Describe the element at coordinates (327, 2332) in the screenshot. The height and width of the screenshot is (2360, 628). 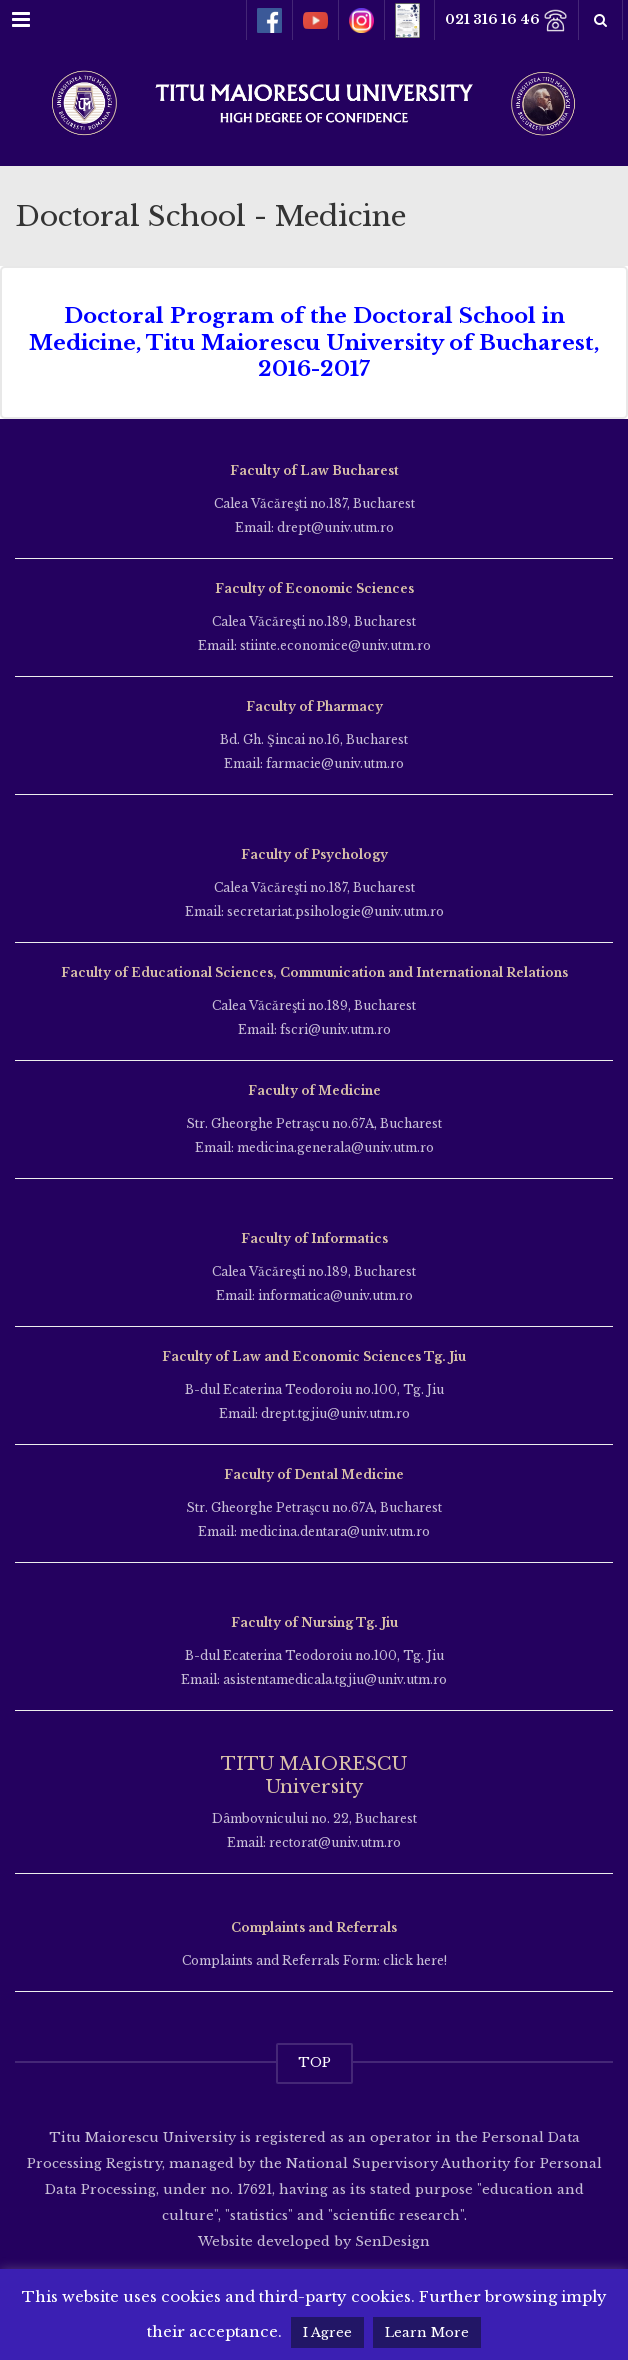
I see `I Agree [button]` at that location.